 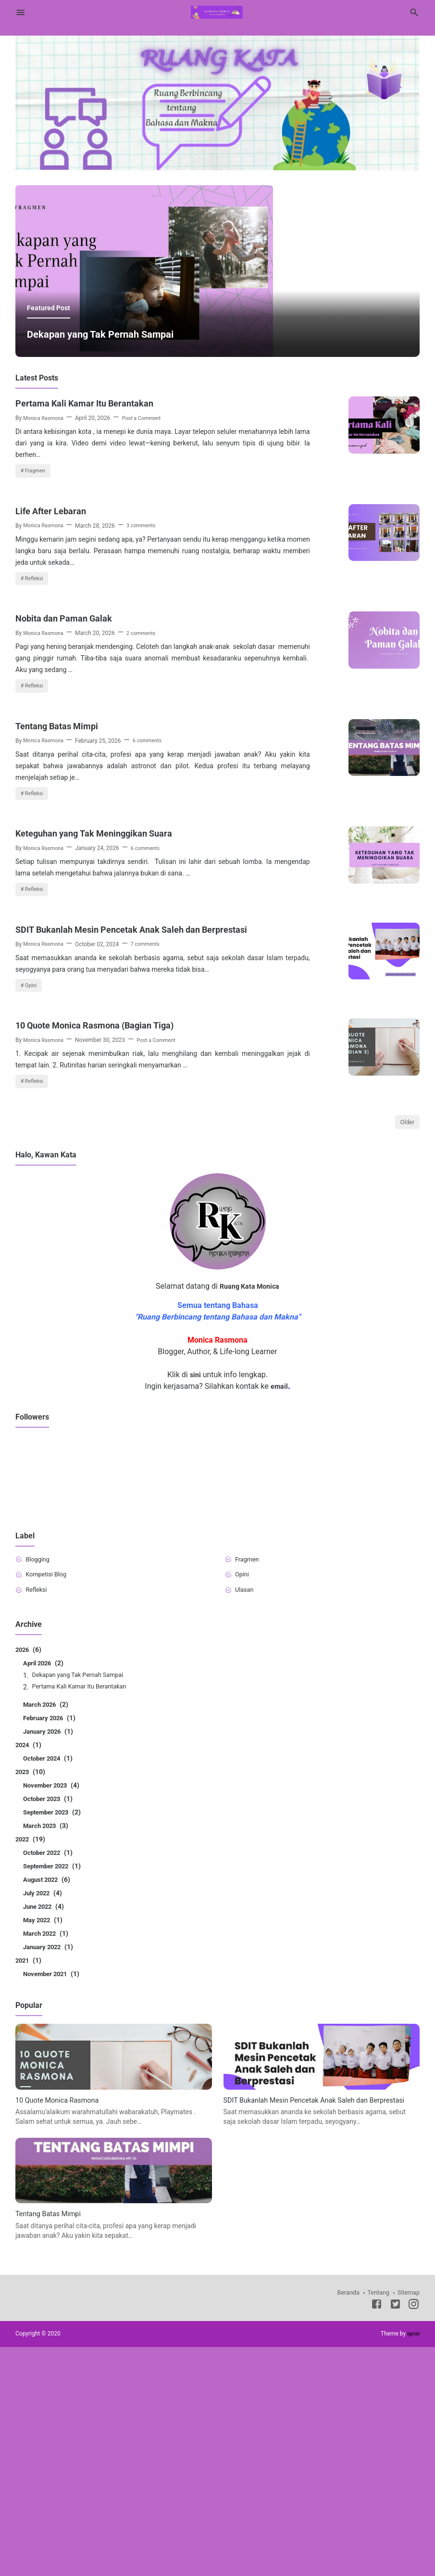 I want to click on Dekapan yang Tak Pernah Sampai, so click(x=115, y=432).